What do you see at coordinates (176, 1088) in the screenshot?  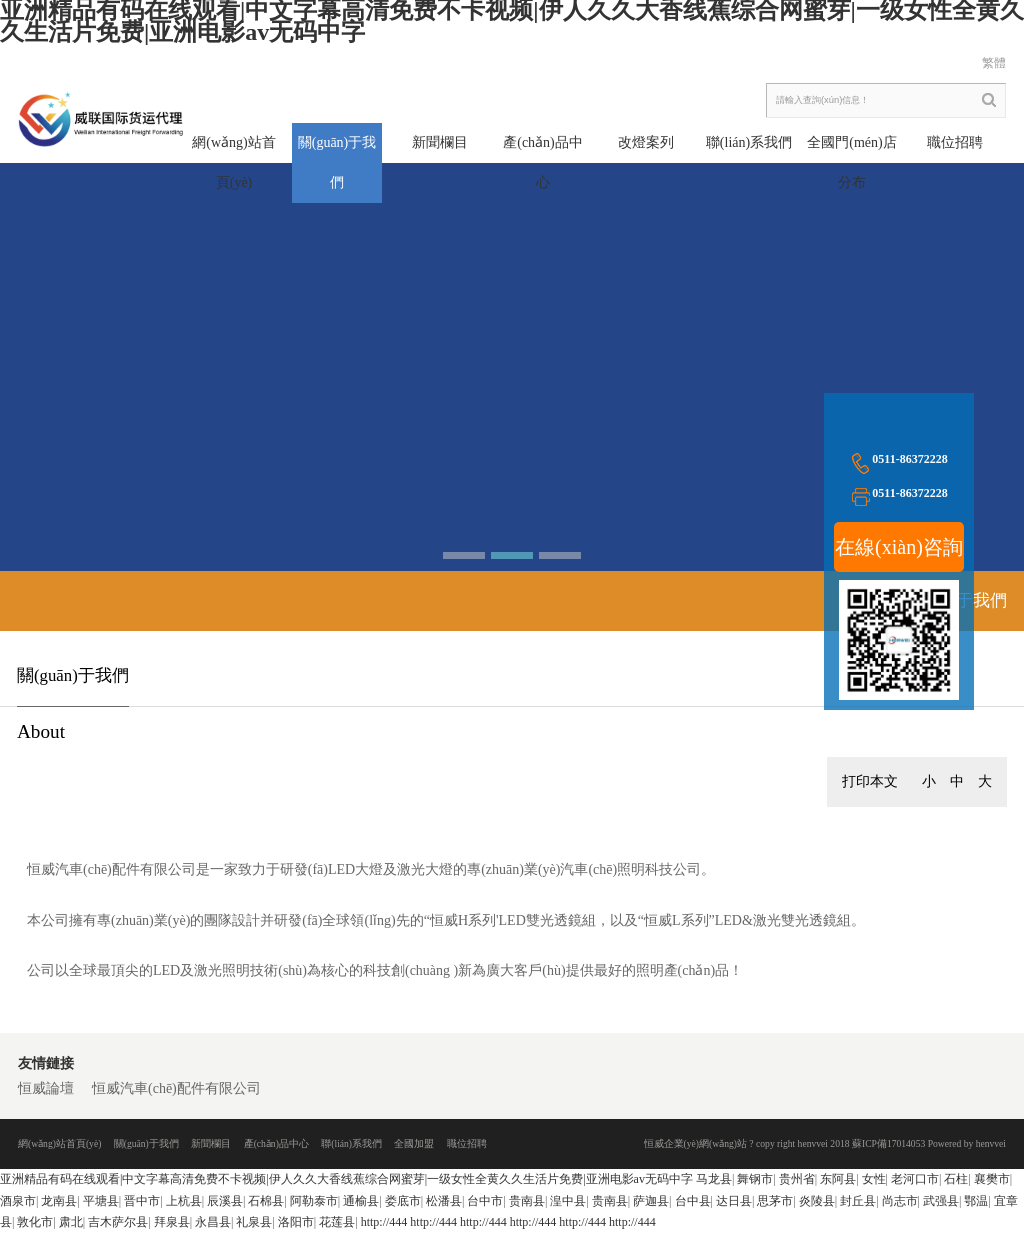 I see `恒威汽車(chē)配件有限公司` at bounding box center [176, 1088].